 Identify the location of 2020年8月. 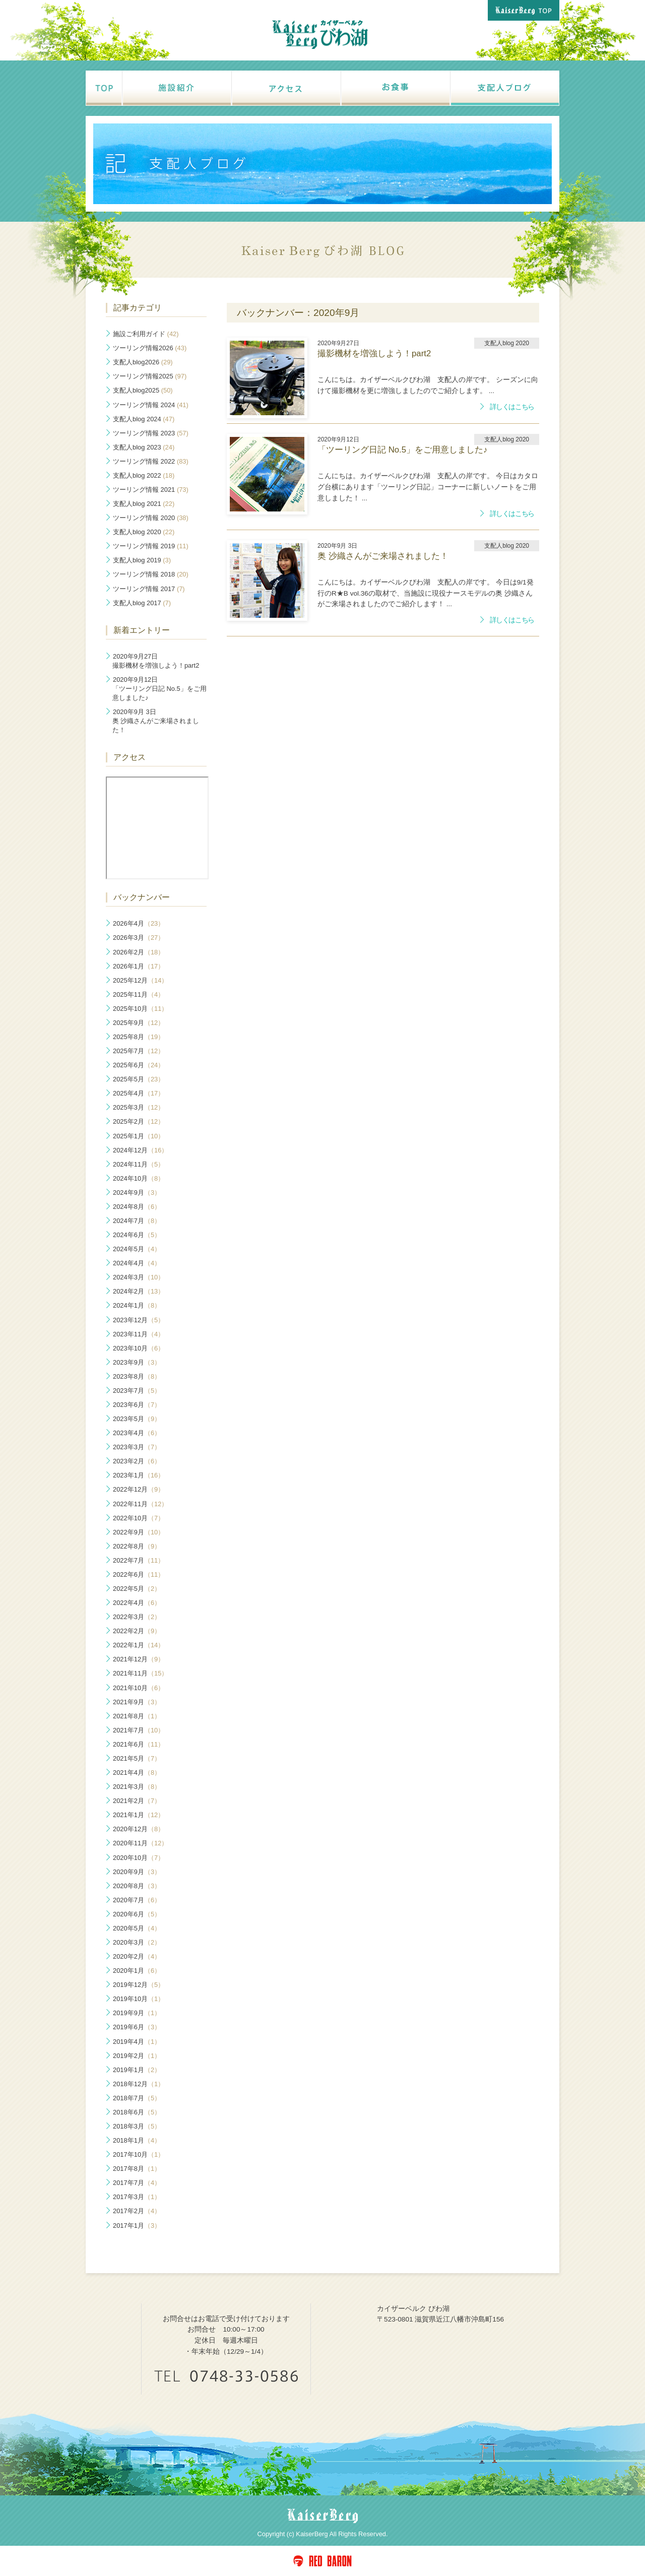
(137, 1886).